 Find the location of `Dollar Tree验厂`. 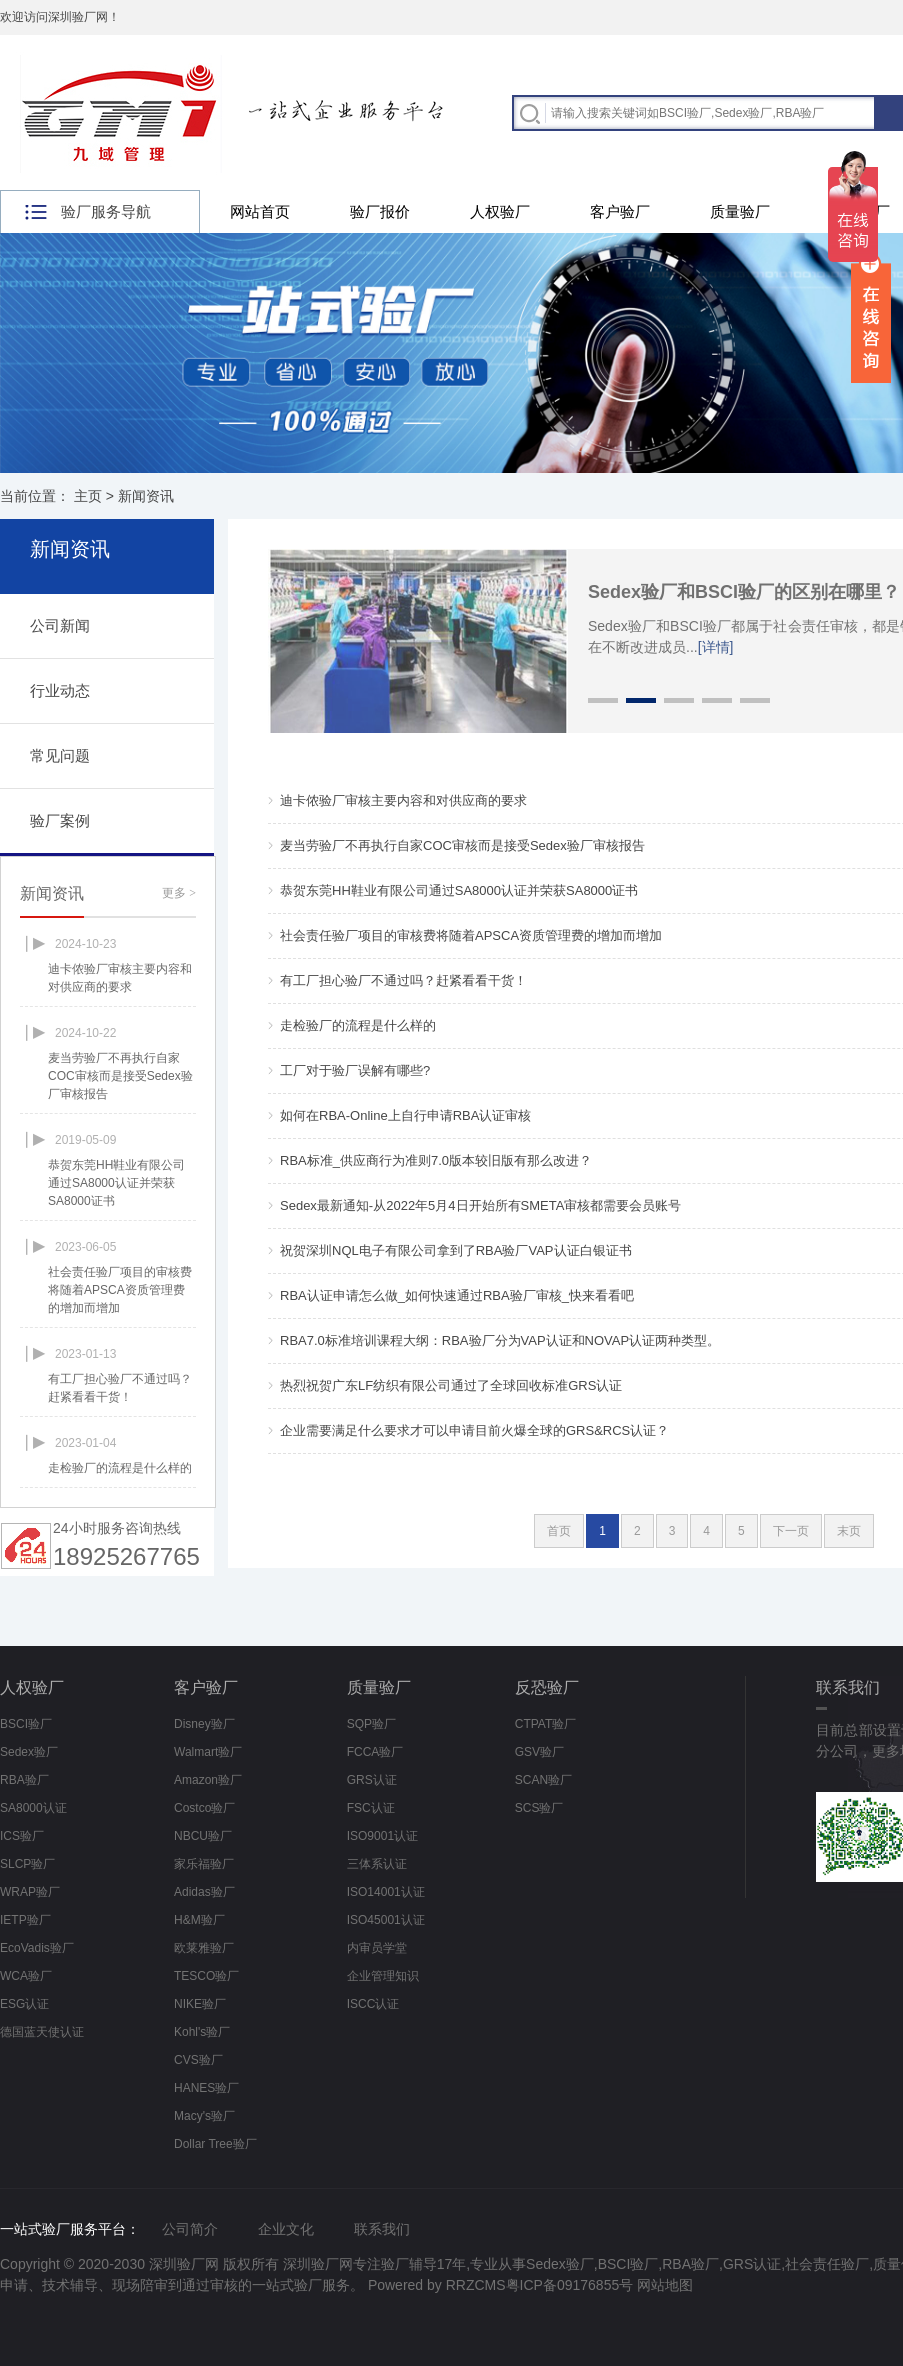

Dollar Tree验厂 is located at coordinates (215, 2144).